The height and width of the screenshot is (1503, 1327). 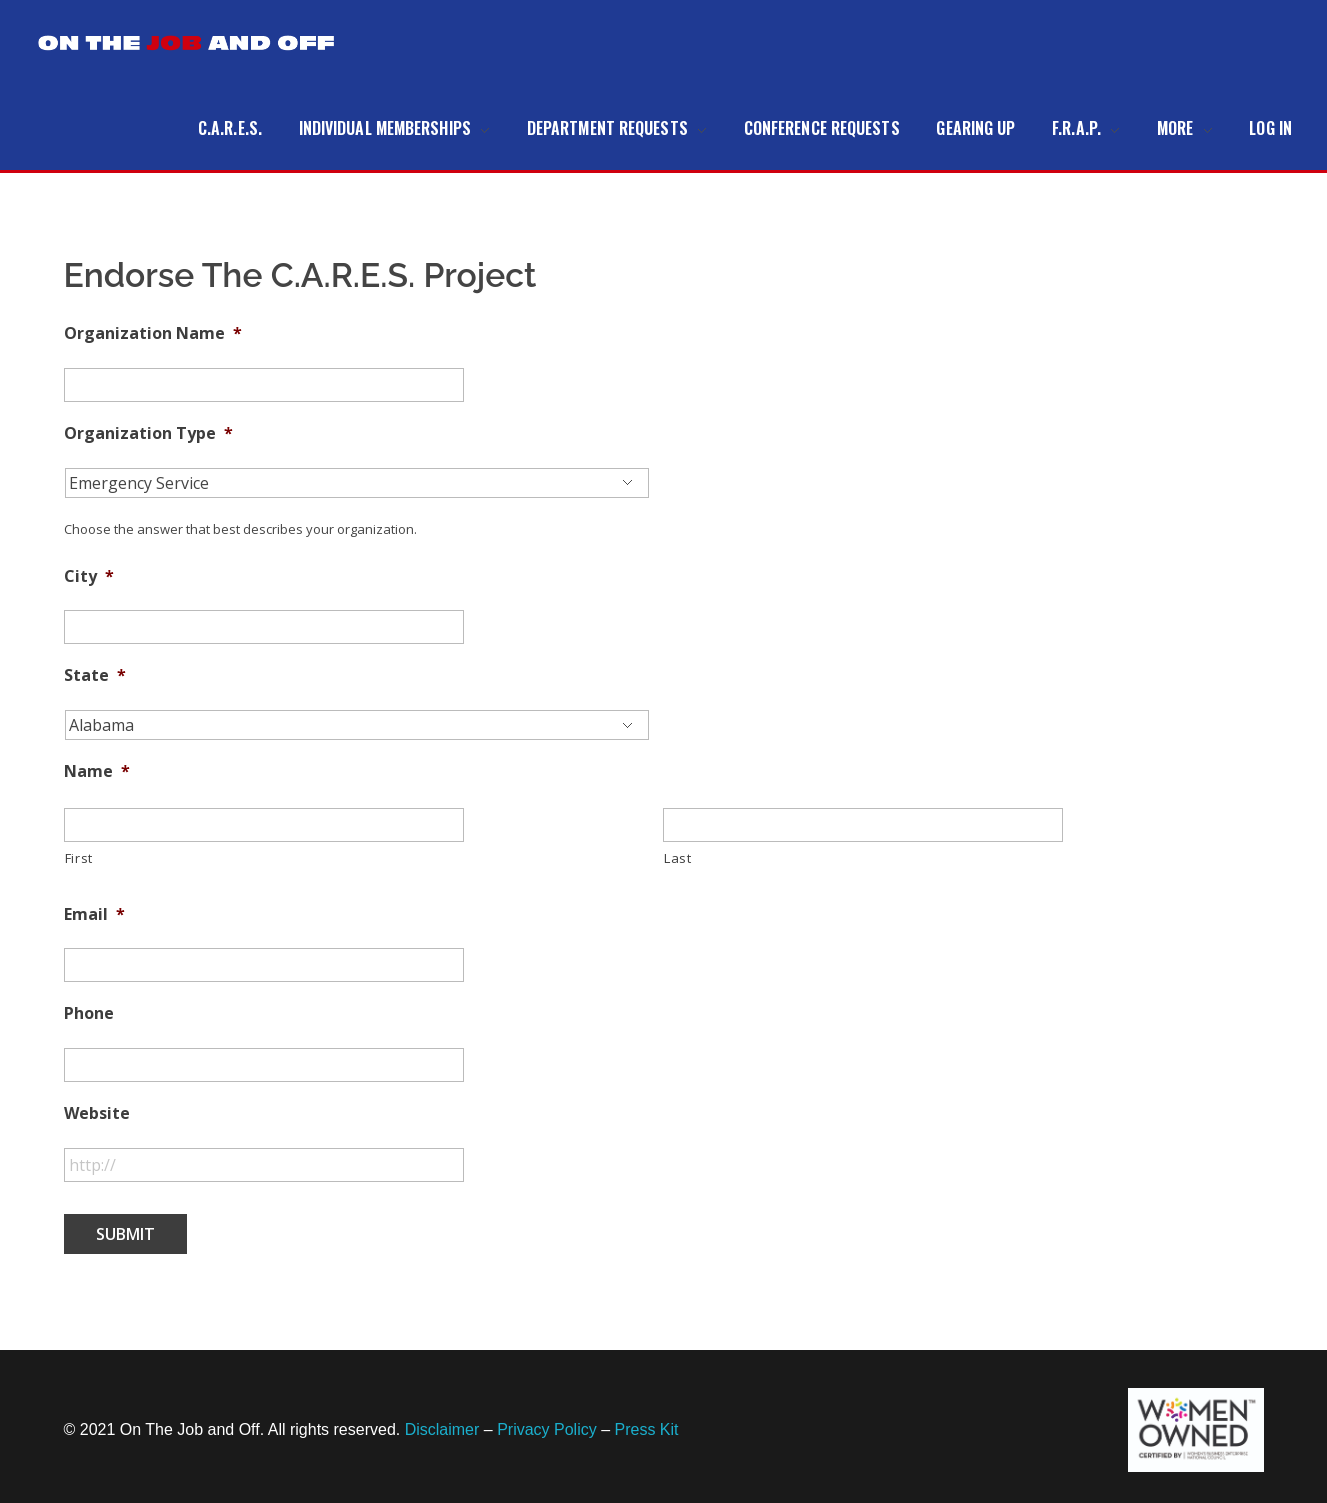 I want to click on Privacy Policy, so click(x=547, y=1429).